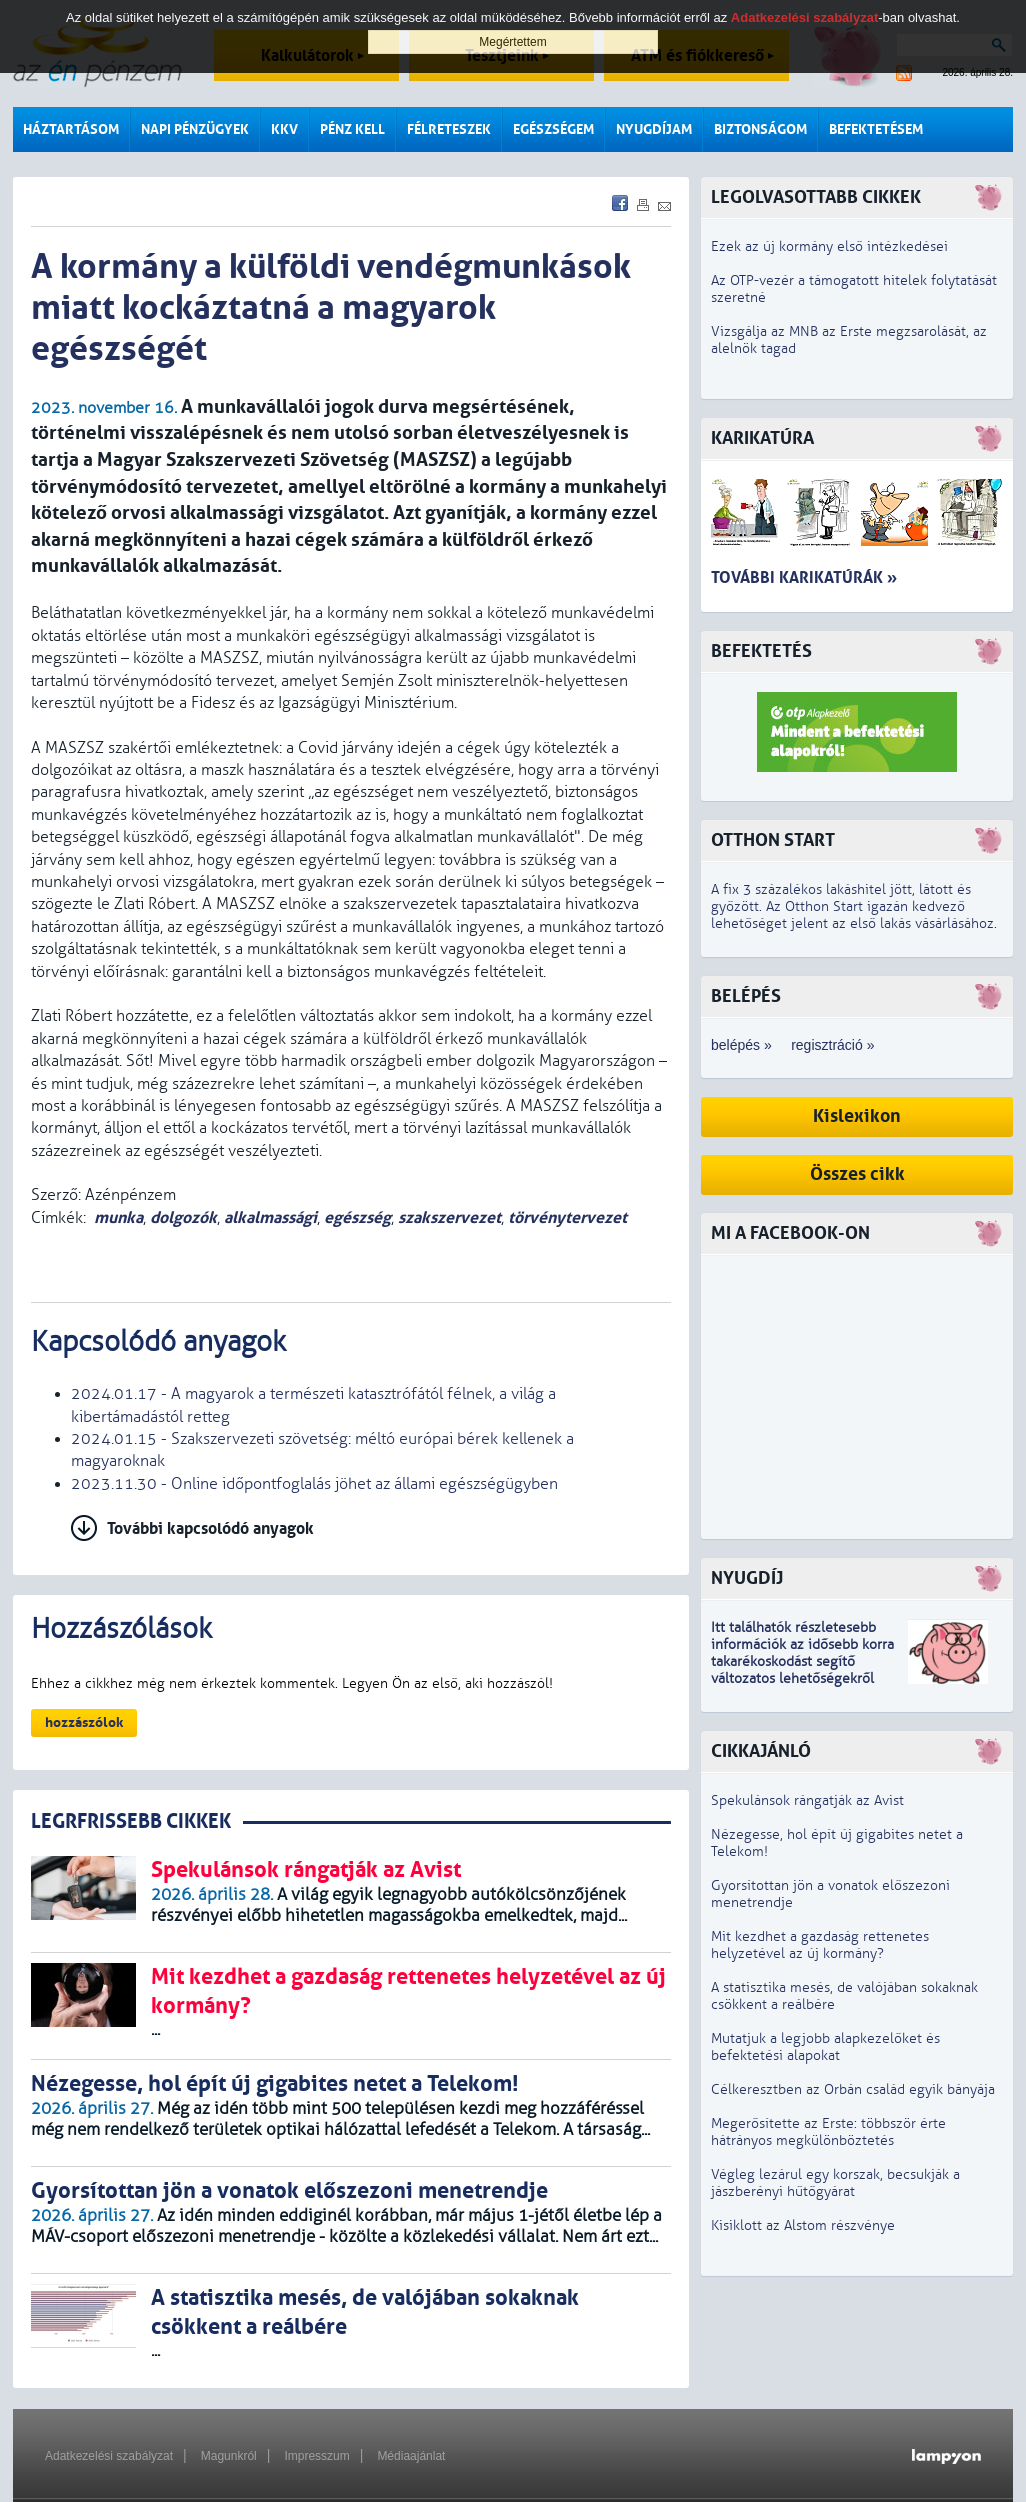  What do you see at coordinates (876, 129) in the screenshot?
I see `Befektetésem` at bounding box center [876, 129].